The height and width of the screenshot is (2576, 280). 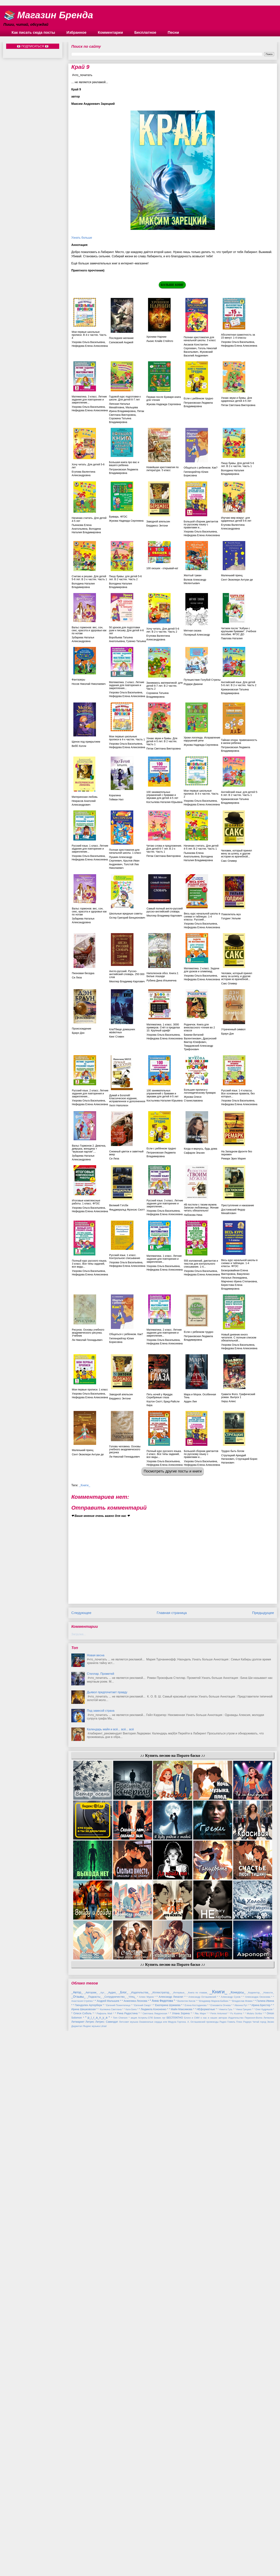 I want to click on Вебб Холли, so click(x=79, y=745).